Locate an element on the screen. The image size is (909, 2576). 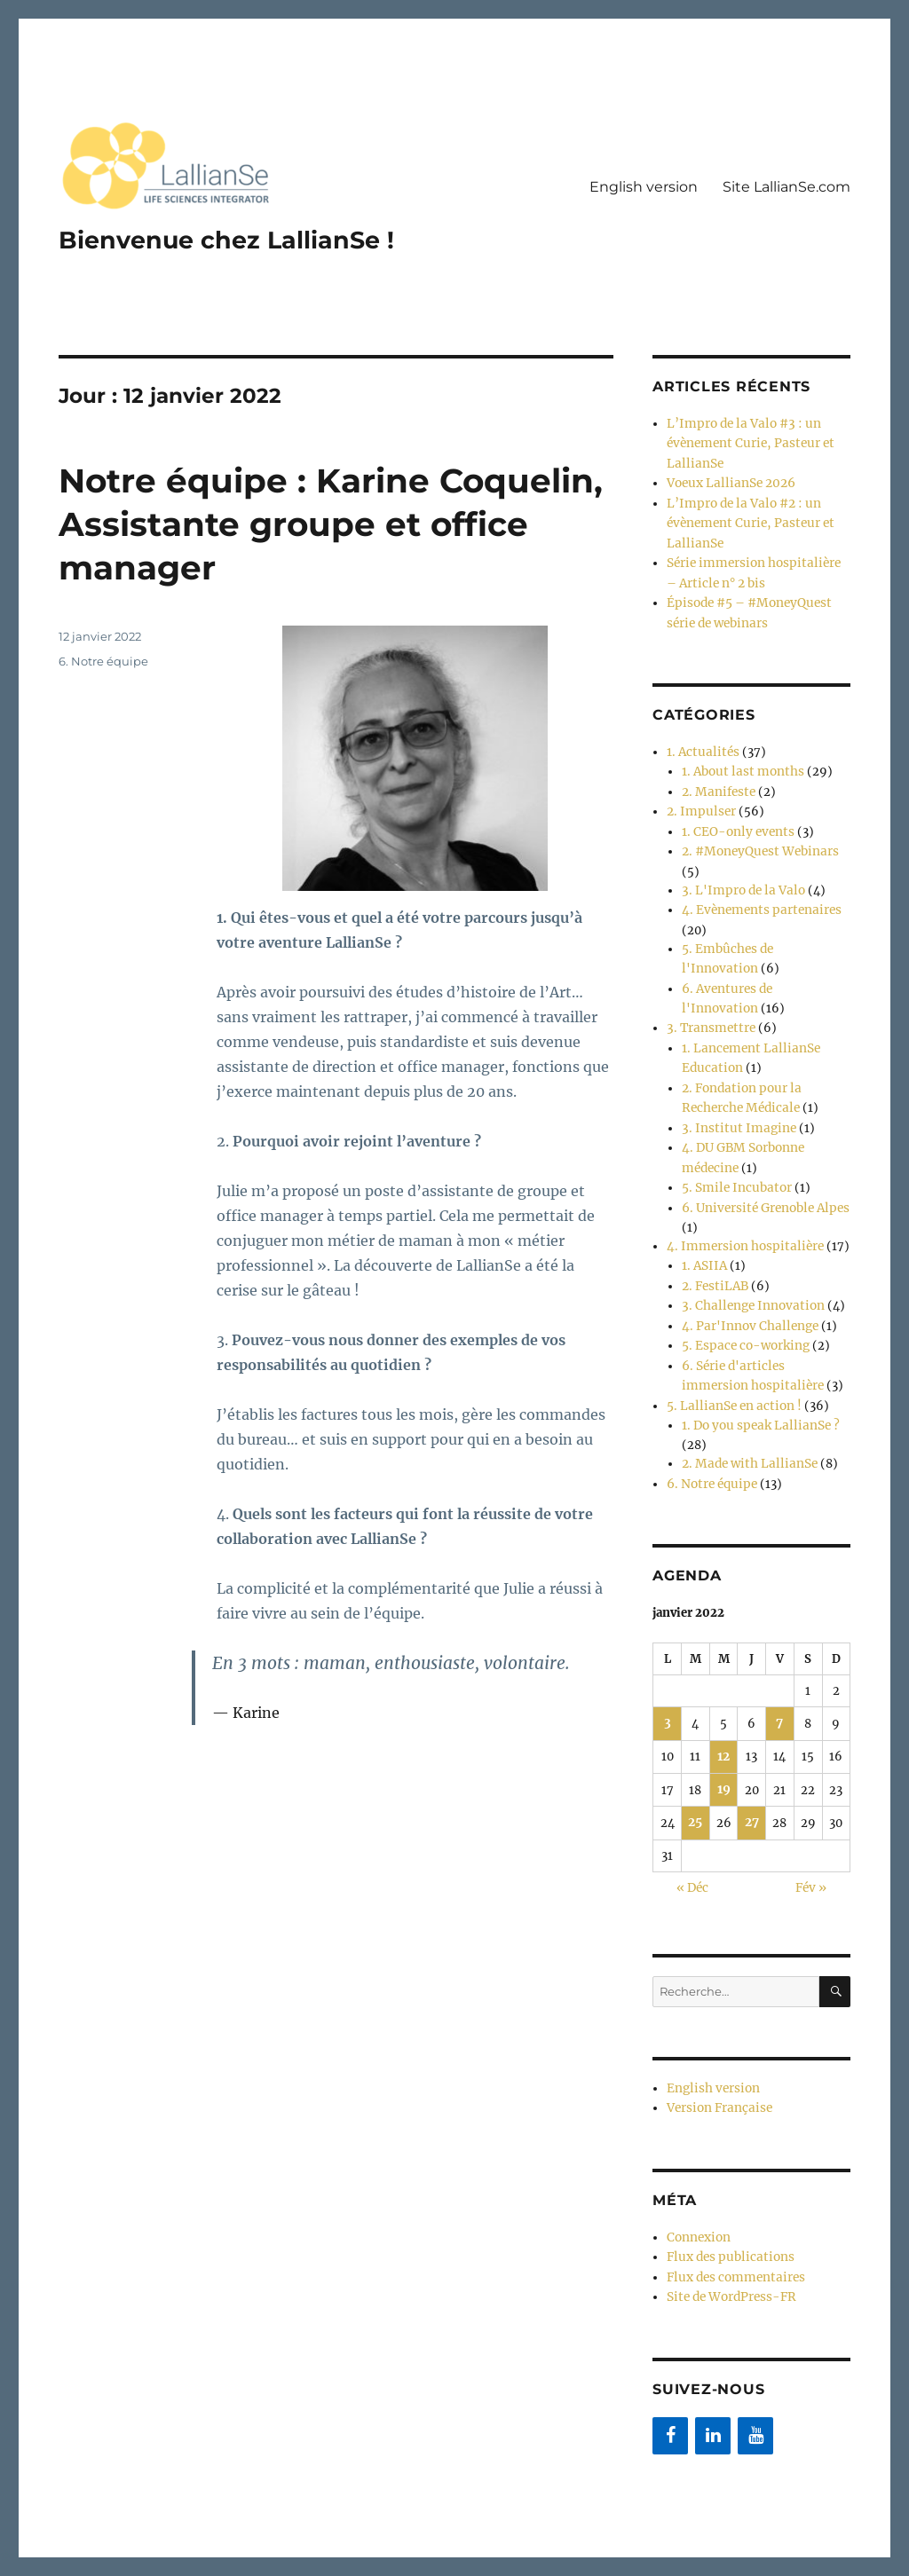
25 [Publications publiées sur 25 January 2022] is located at coordinates (695, 1761).